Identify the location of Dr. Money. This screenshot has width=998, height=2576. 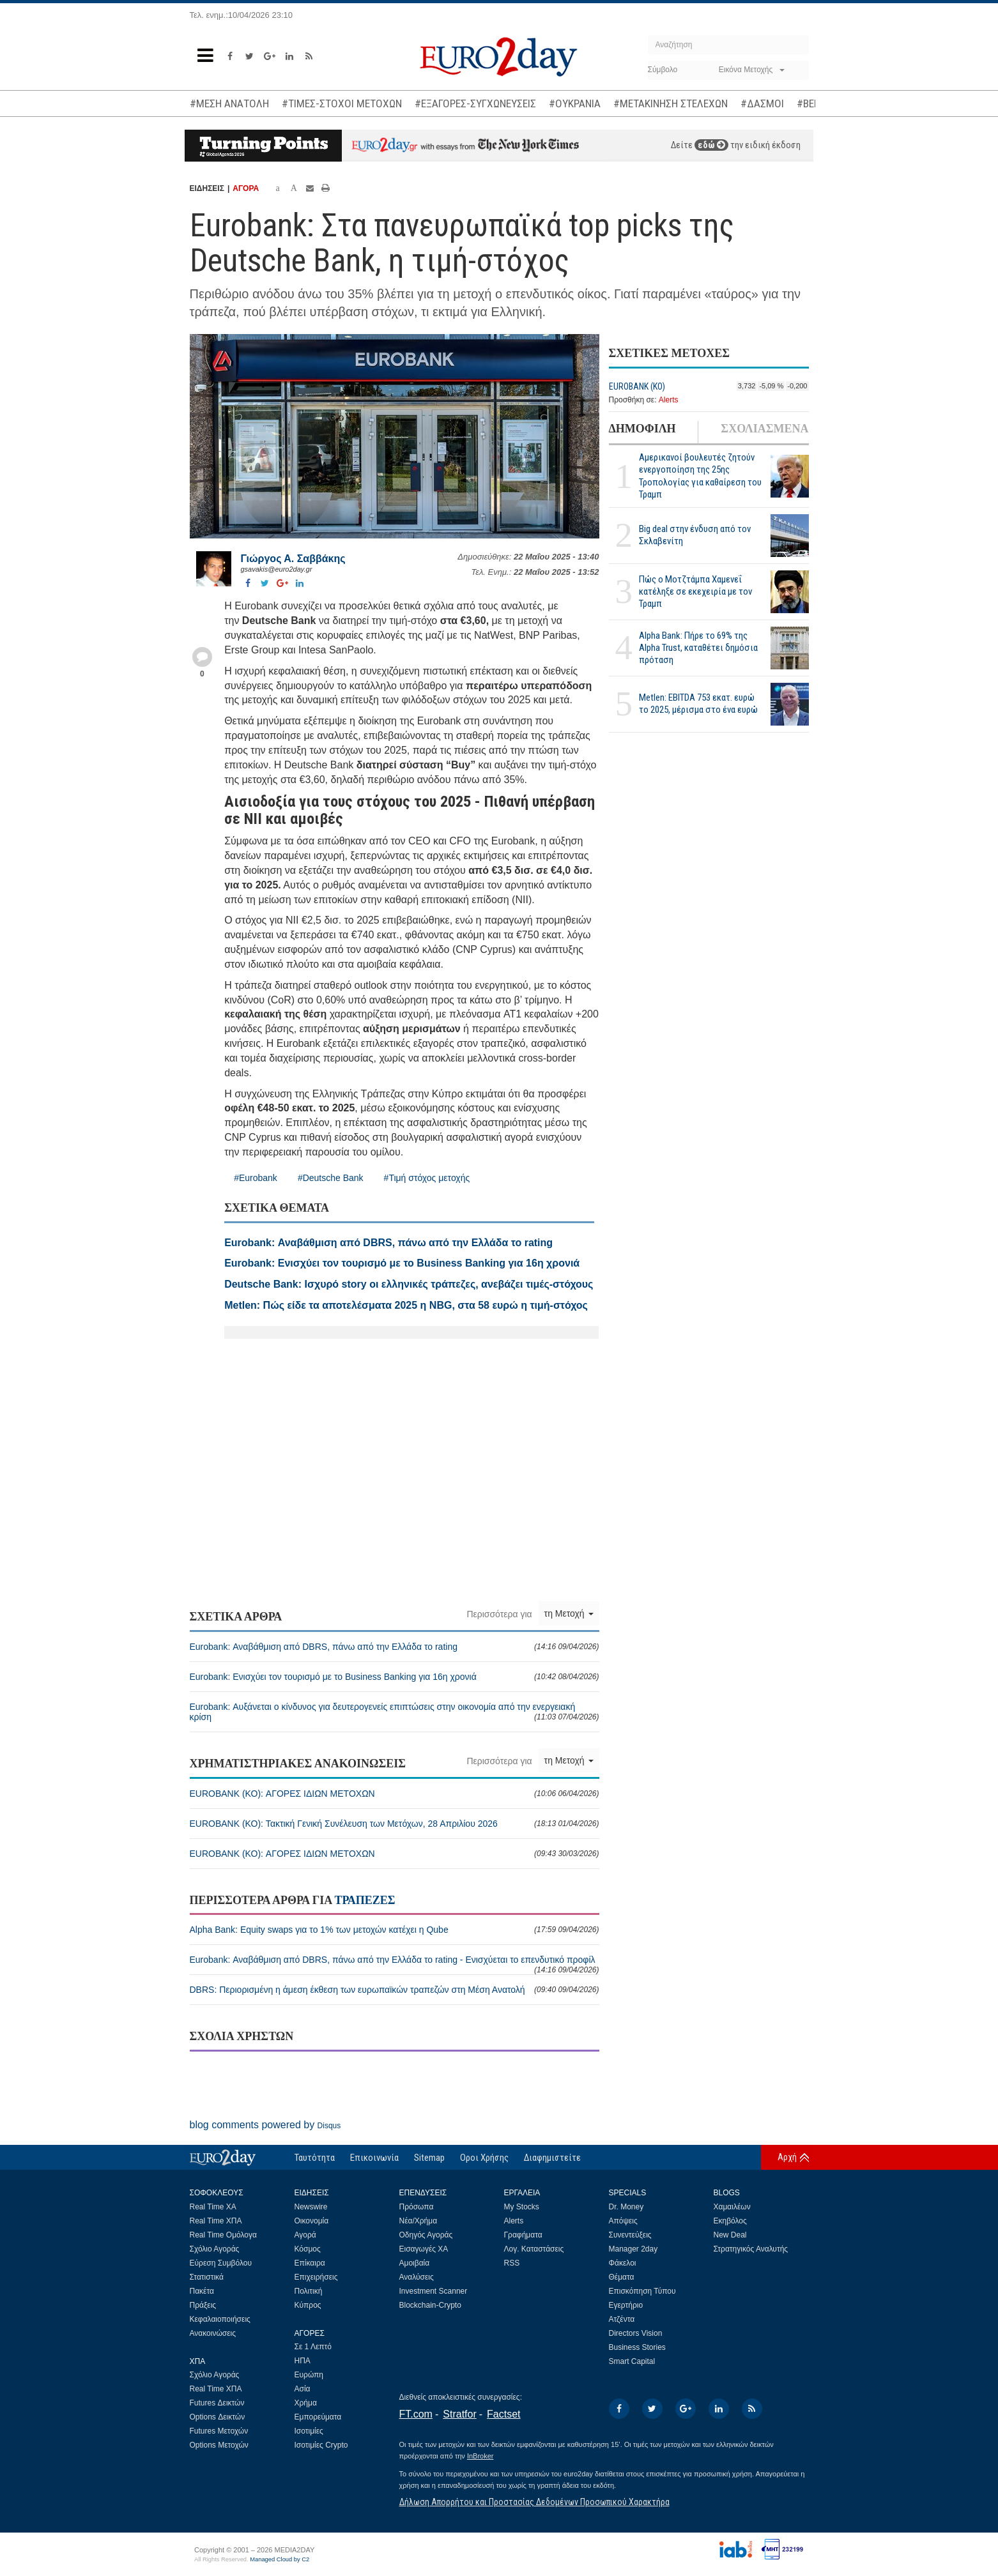
(626, 2206).